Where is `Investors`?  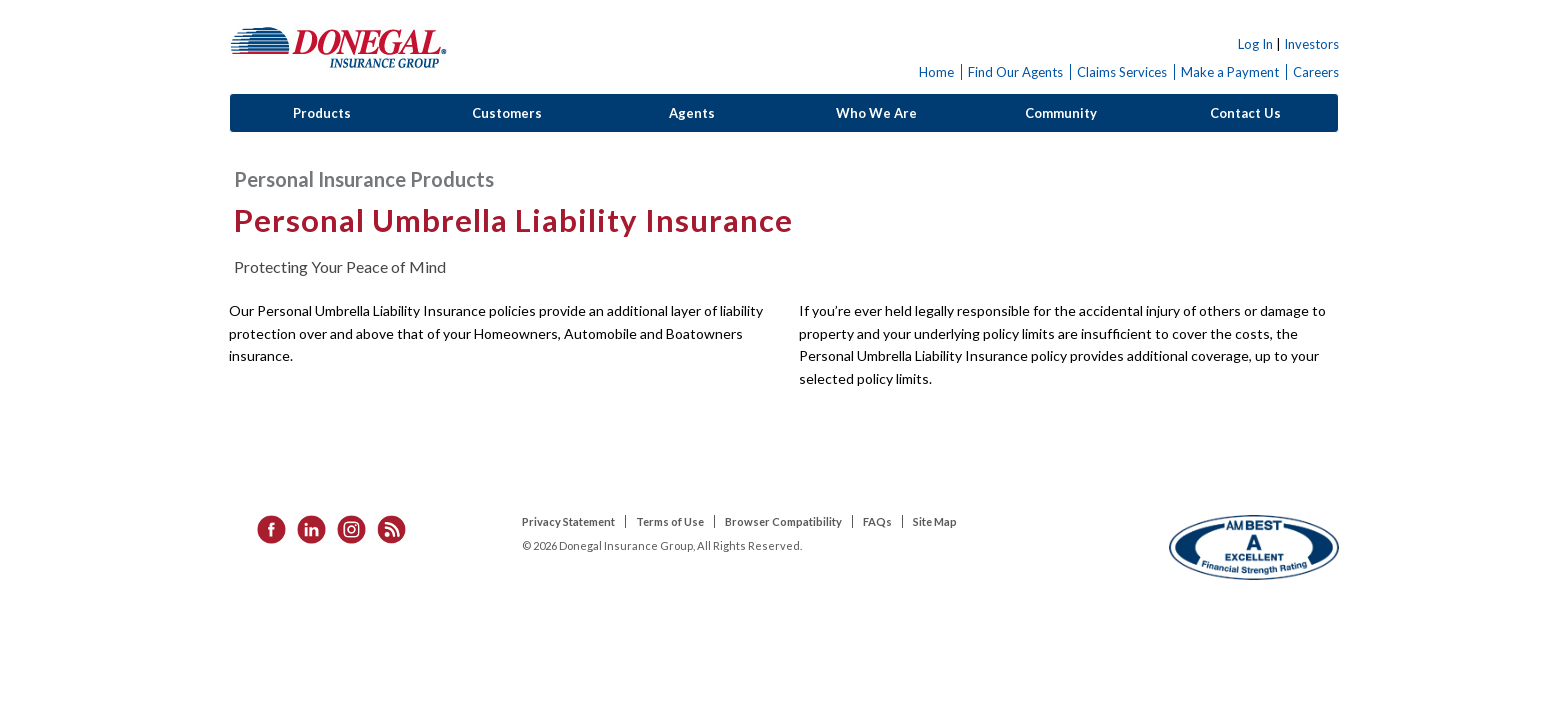
Investors is located at coordinates (1311, 44).